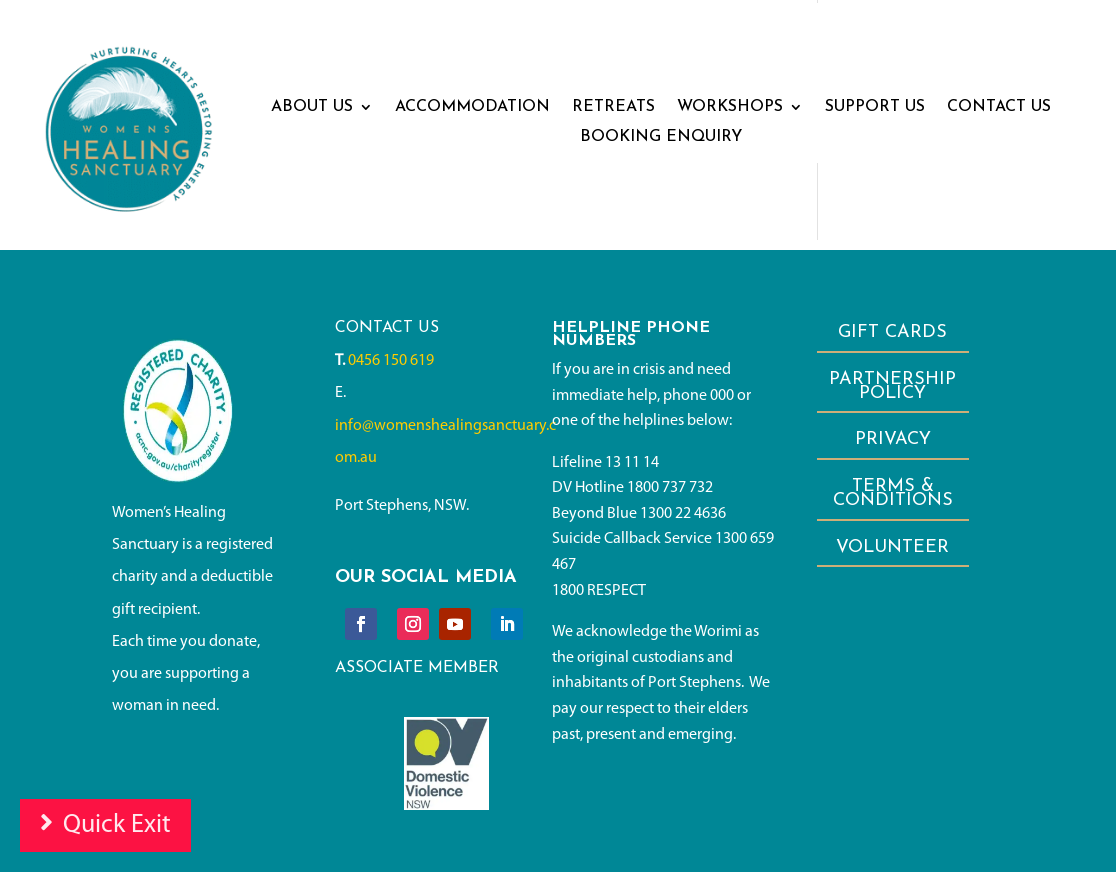 This screenshot has height=872, width=1116. Describe the element at coordinates (472, 107) in the screenshot. I see `Accommodation` at that location.